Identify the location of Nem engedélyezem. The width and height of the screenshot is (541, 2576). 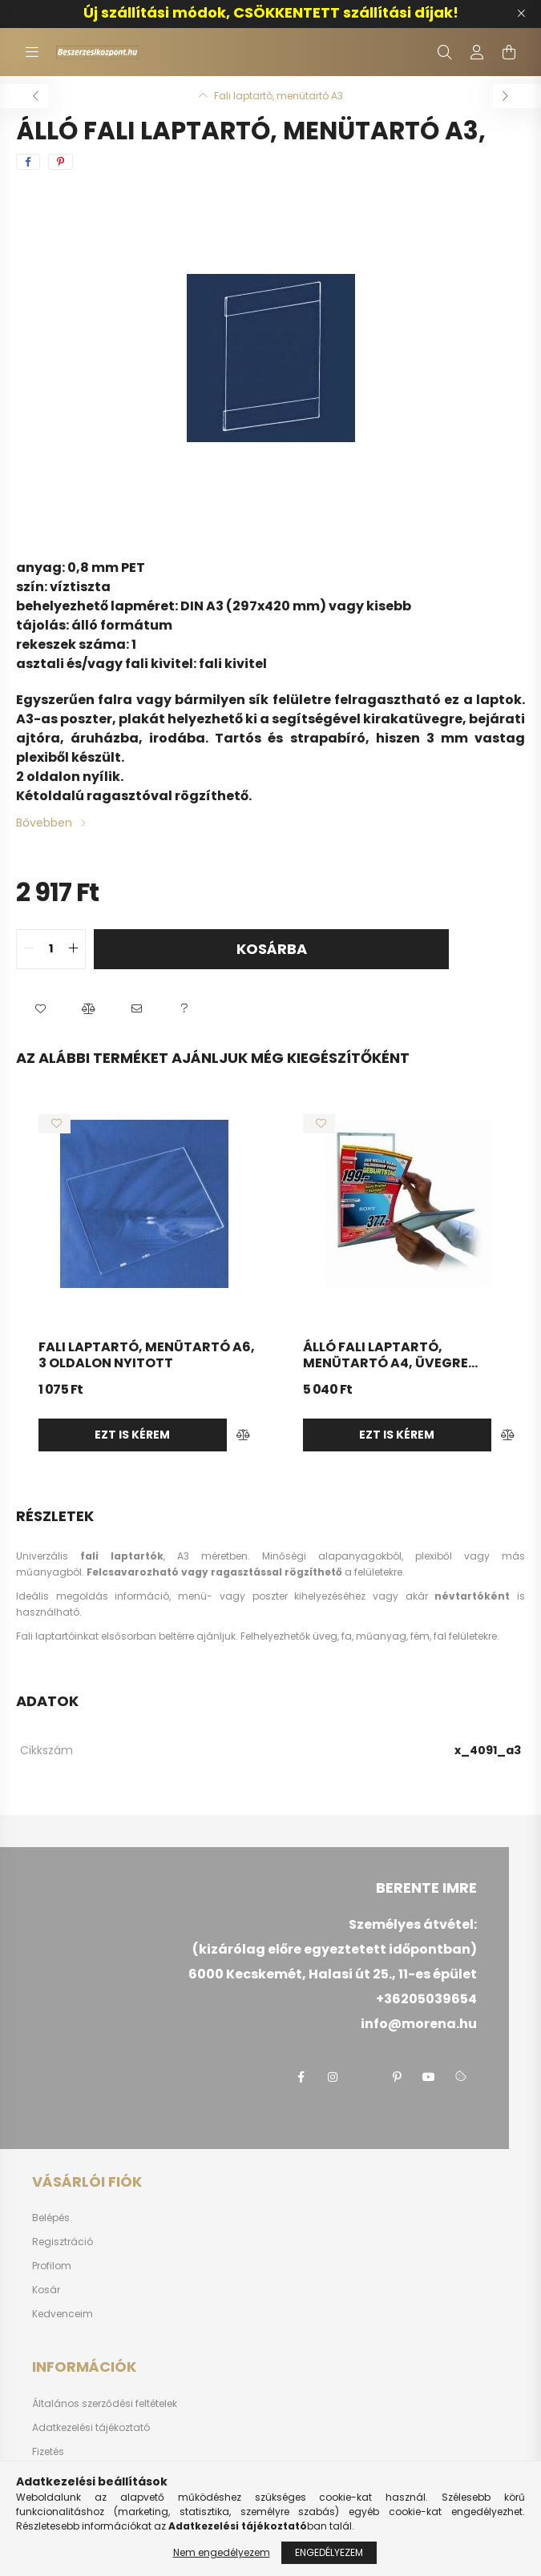
(221, 2555).